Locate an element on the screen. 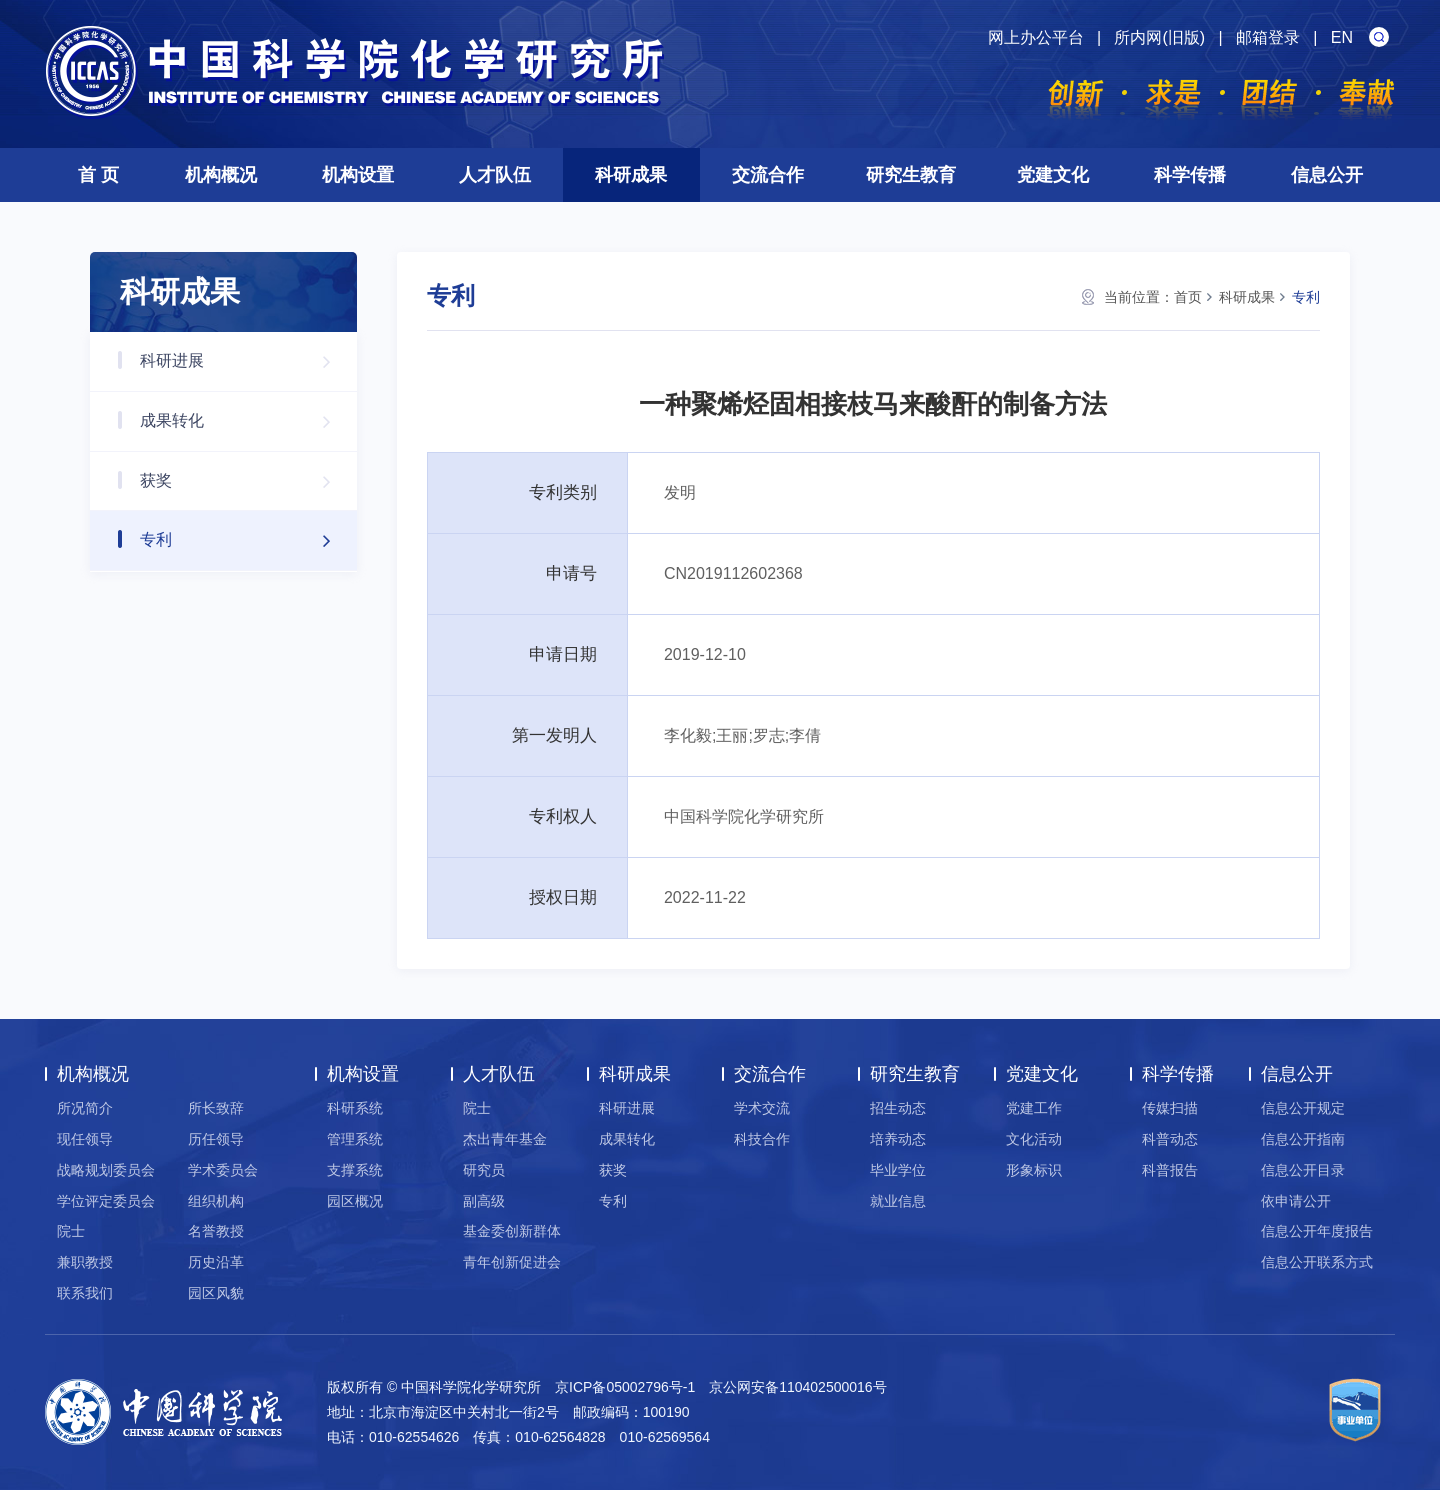  形象标识 is located at coordinates (1034, 1170).